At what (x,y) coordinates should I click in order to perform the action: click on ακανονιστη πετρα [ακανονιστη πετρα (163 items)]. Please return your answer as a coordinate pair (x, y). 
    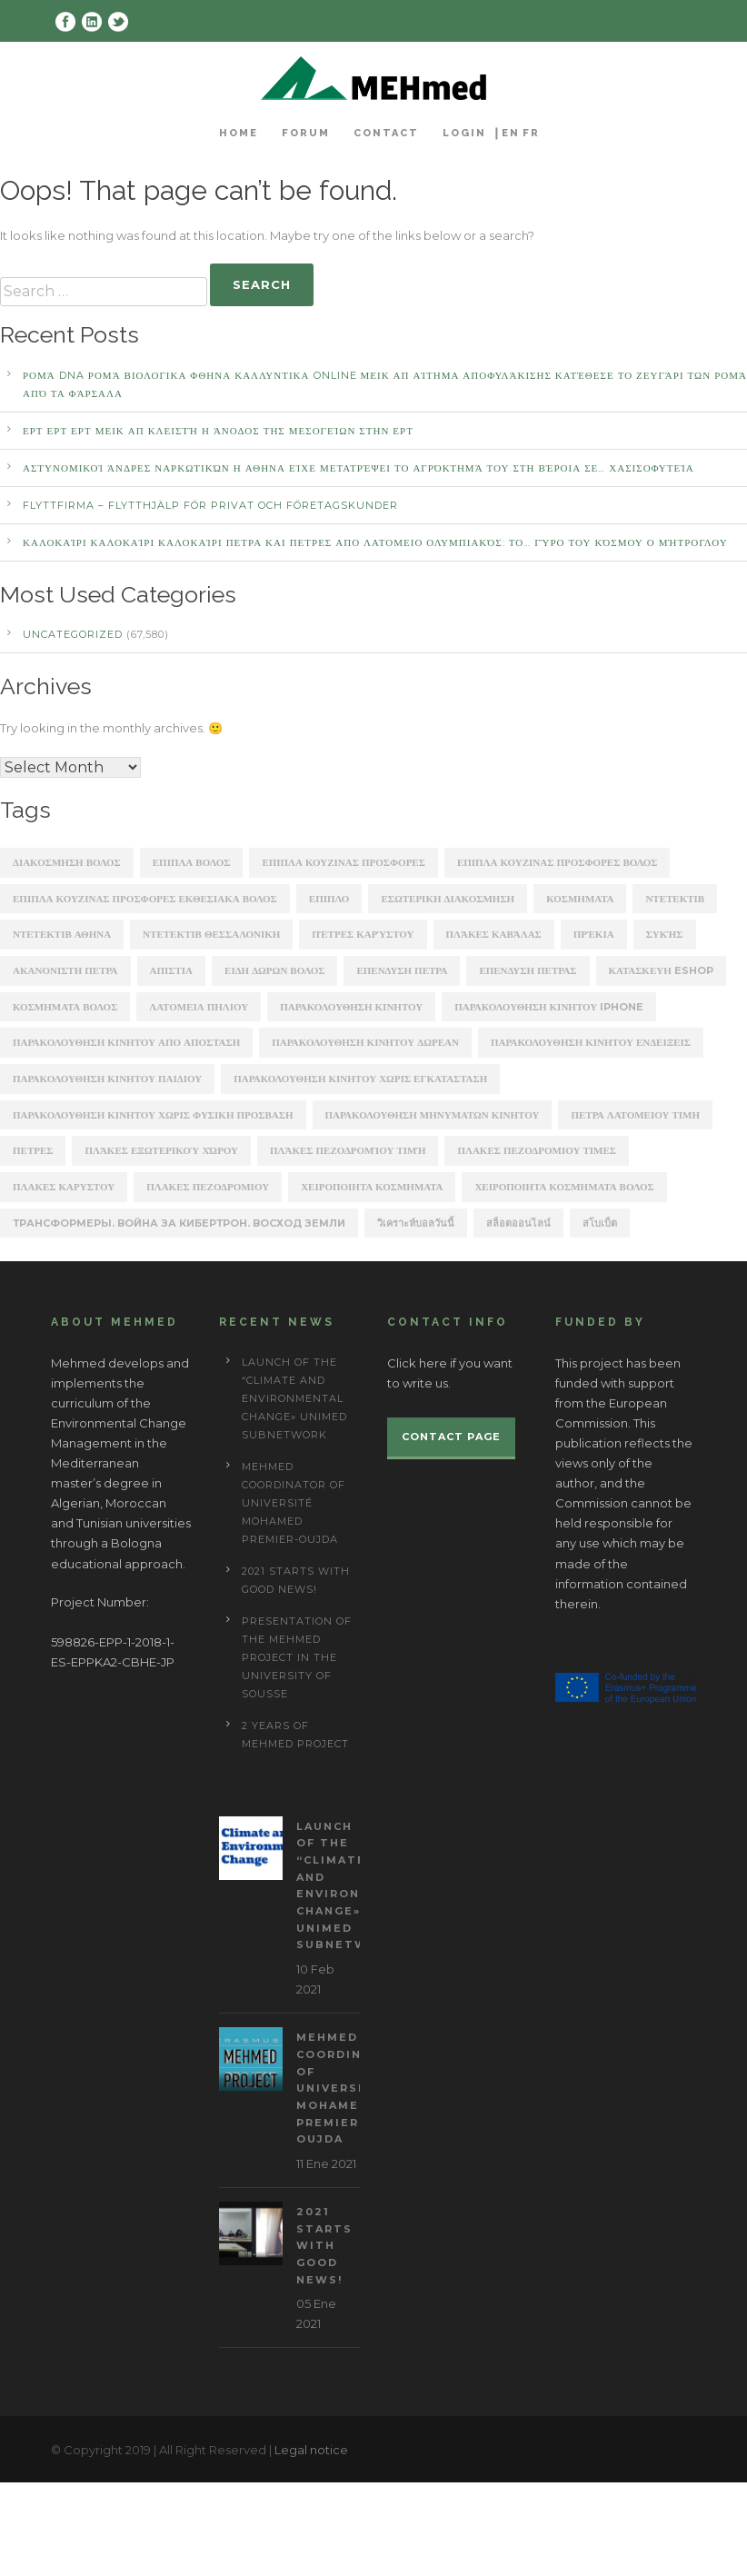
    Looking at the image, I should click on (65, 970).